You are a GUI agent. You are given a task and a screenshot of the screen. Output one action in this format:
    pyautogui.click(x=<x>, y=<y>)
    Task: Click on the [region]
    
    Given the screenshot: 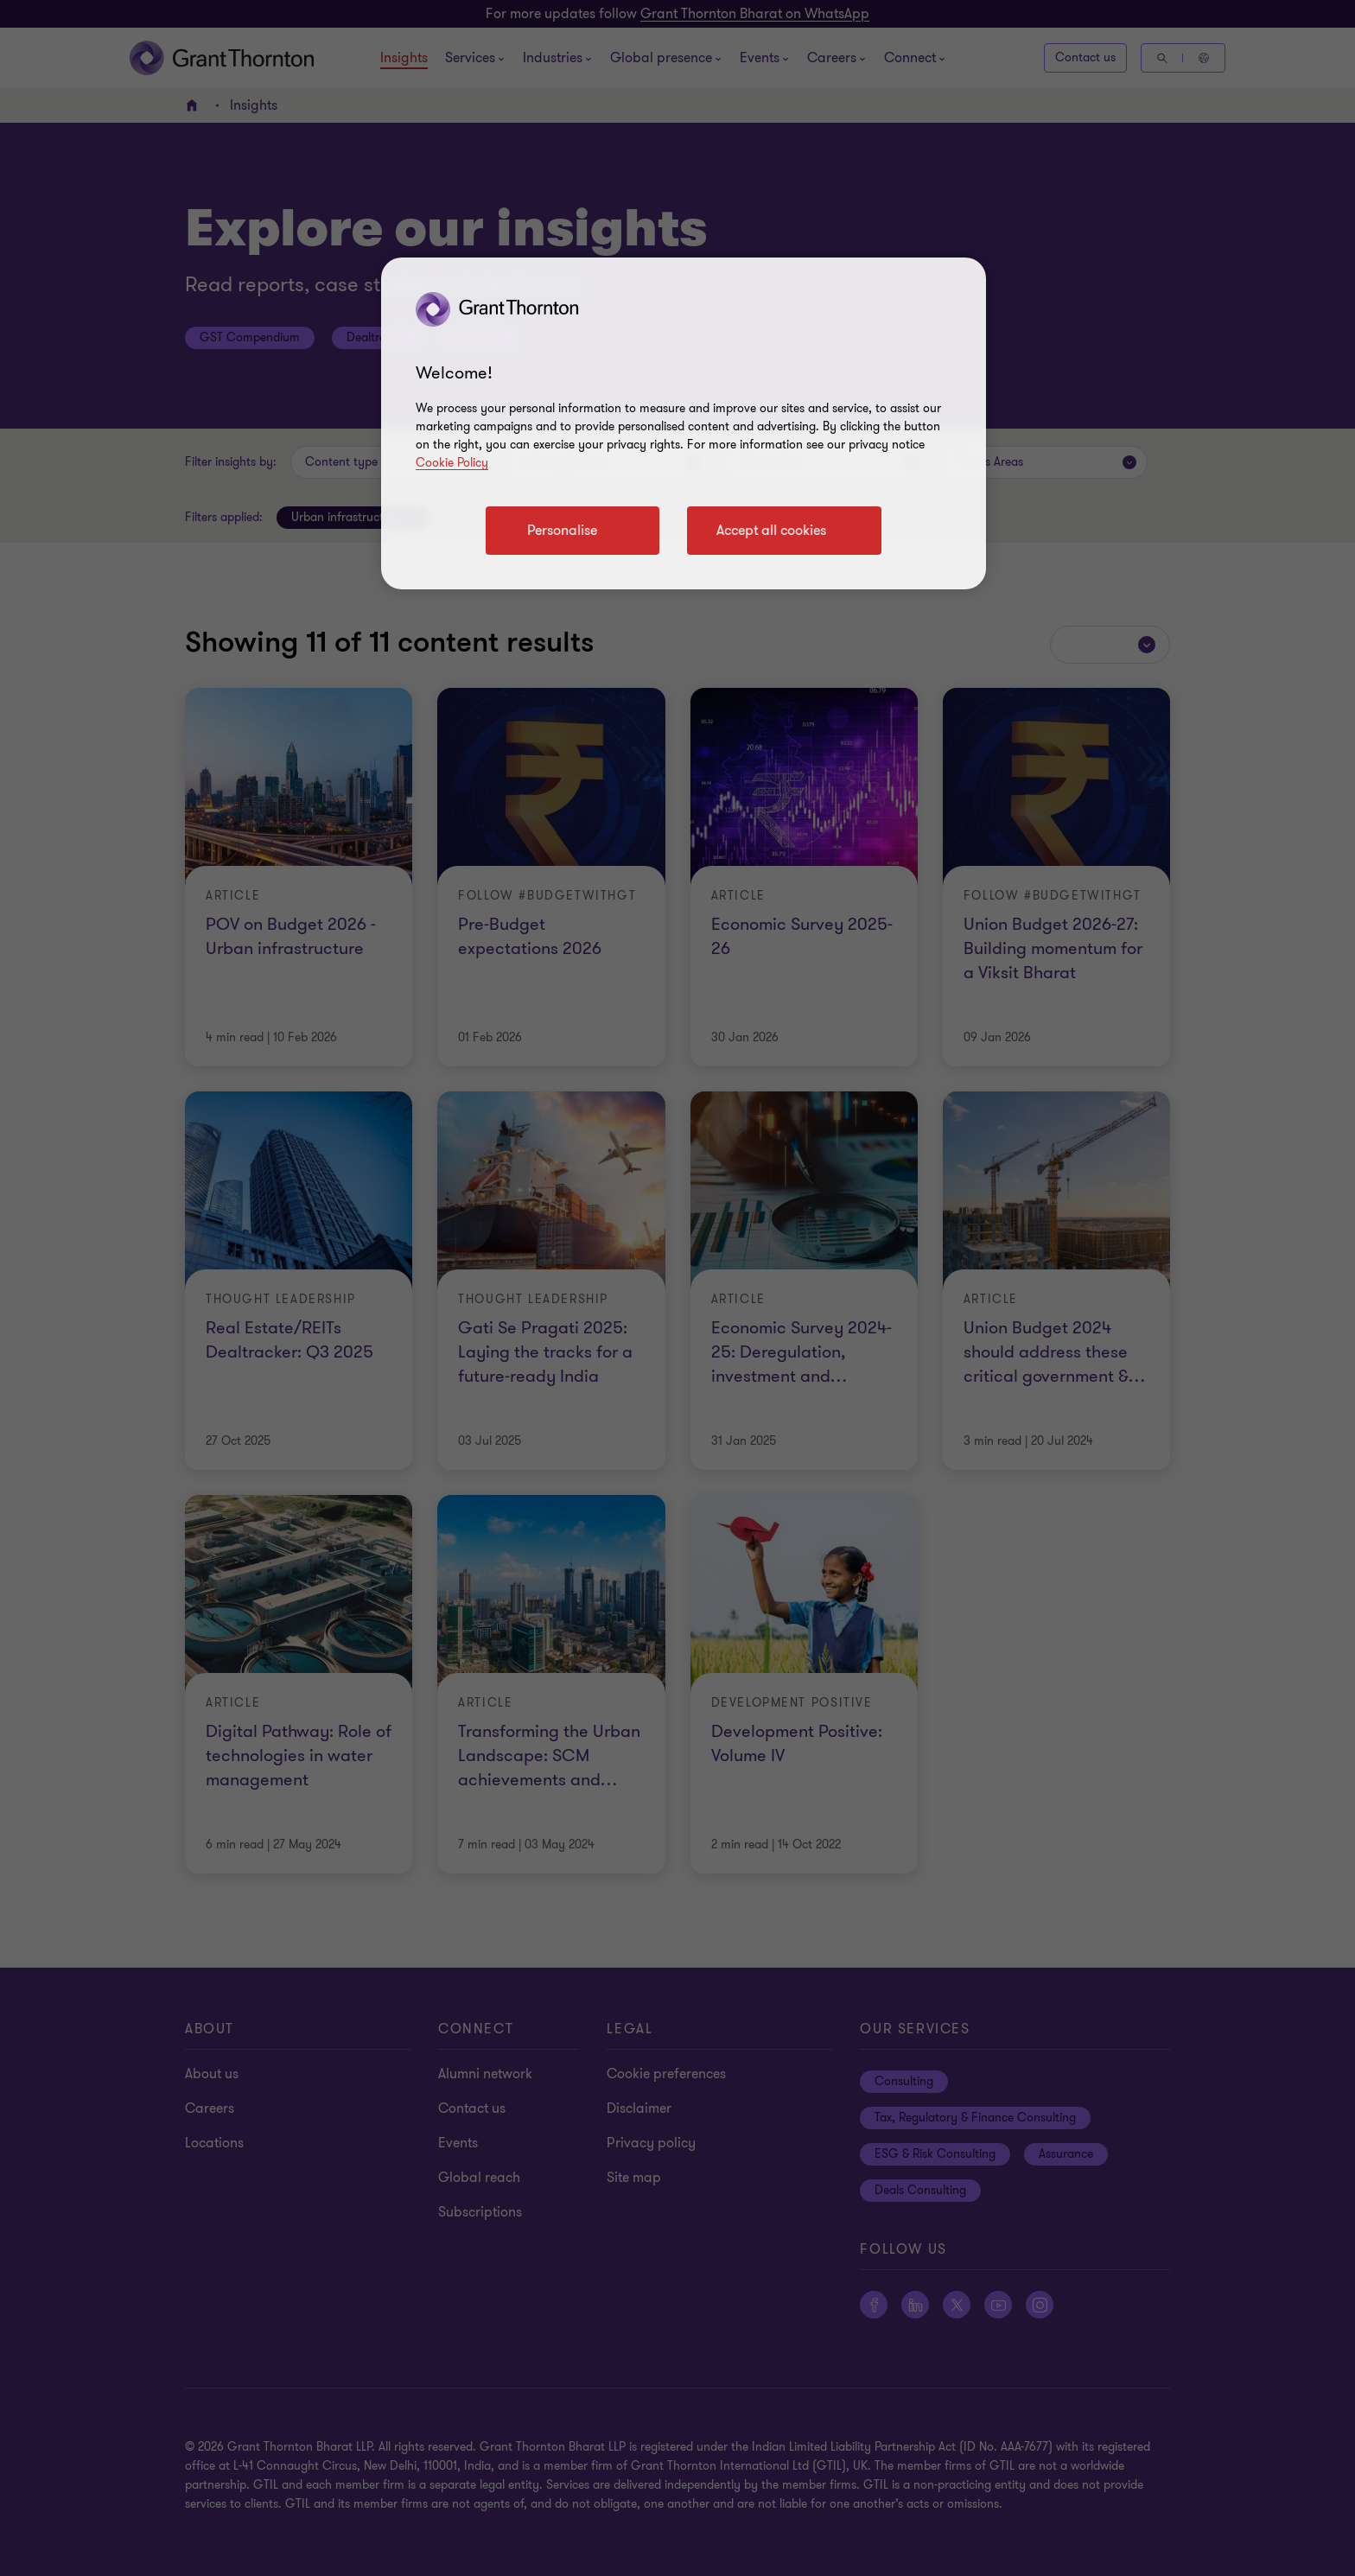 What is the action you would take?
    pyautogui.click(x=683, y=423)
    